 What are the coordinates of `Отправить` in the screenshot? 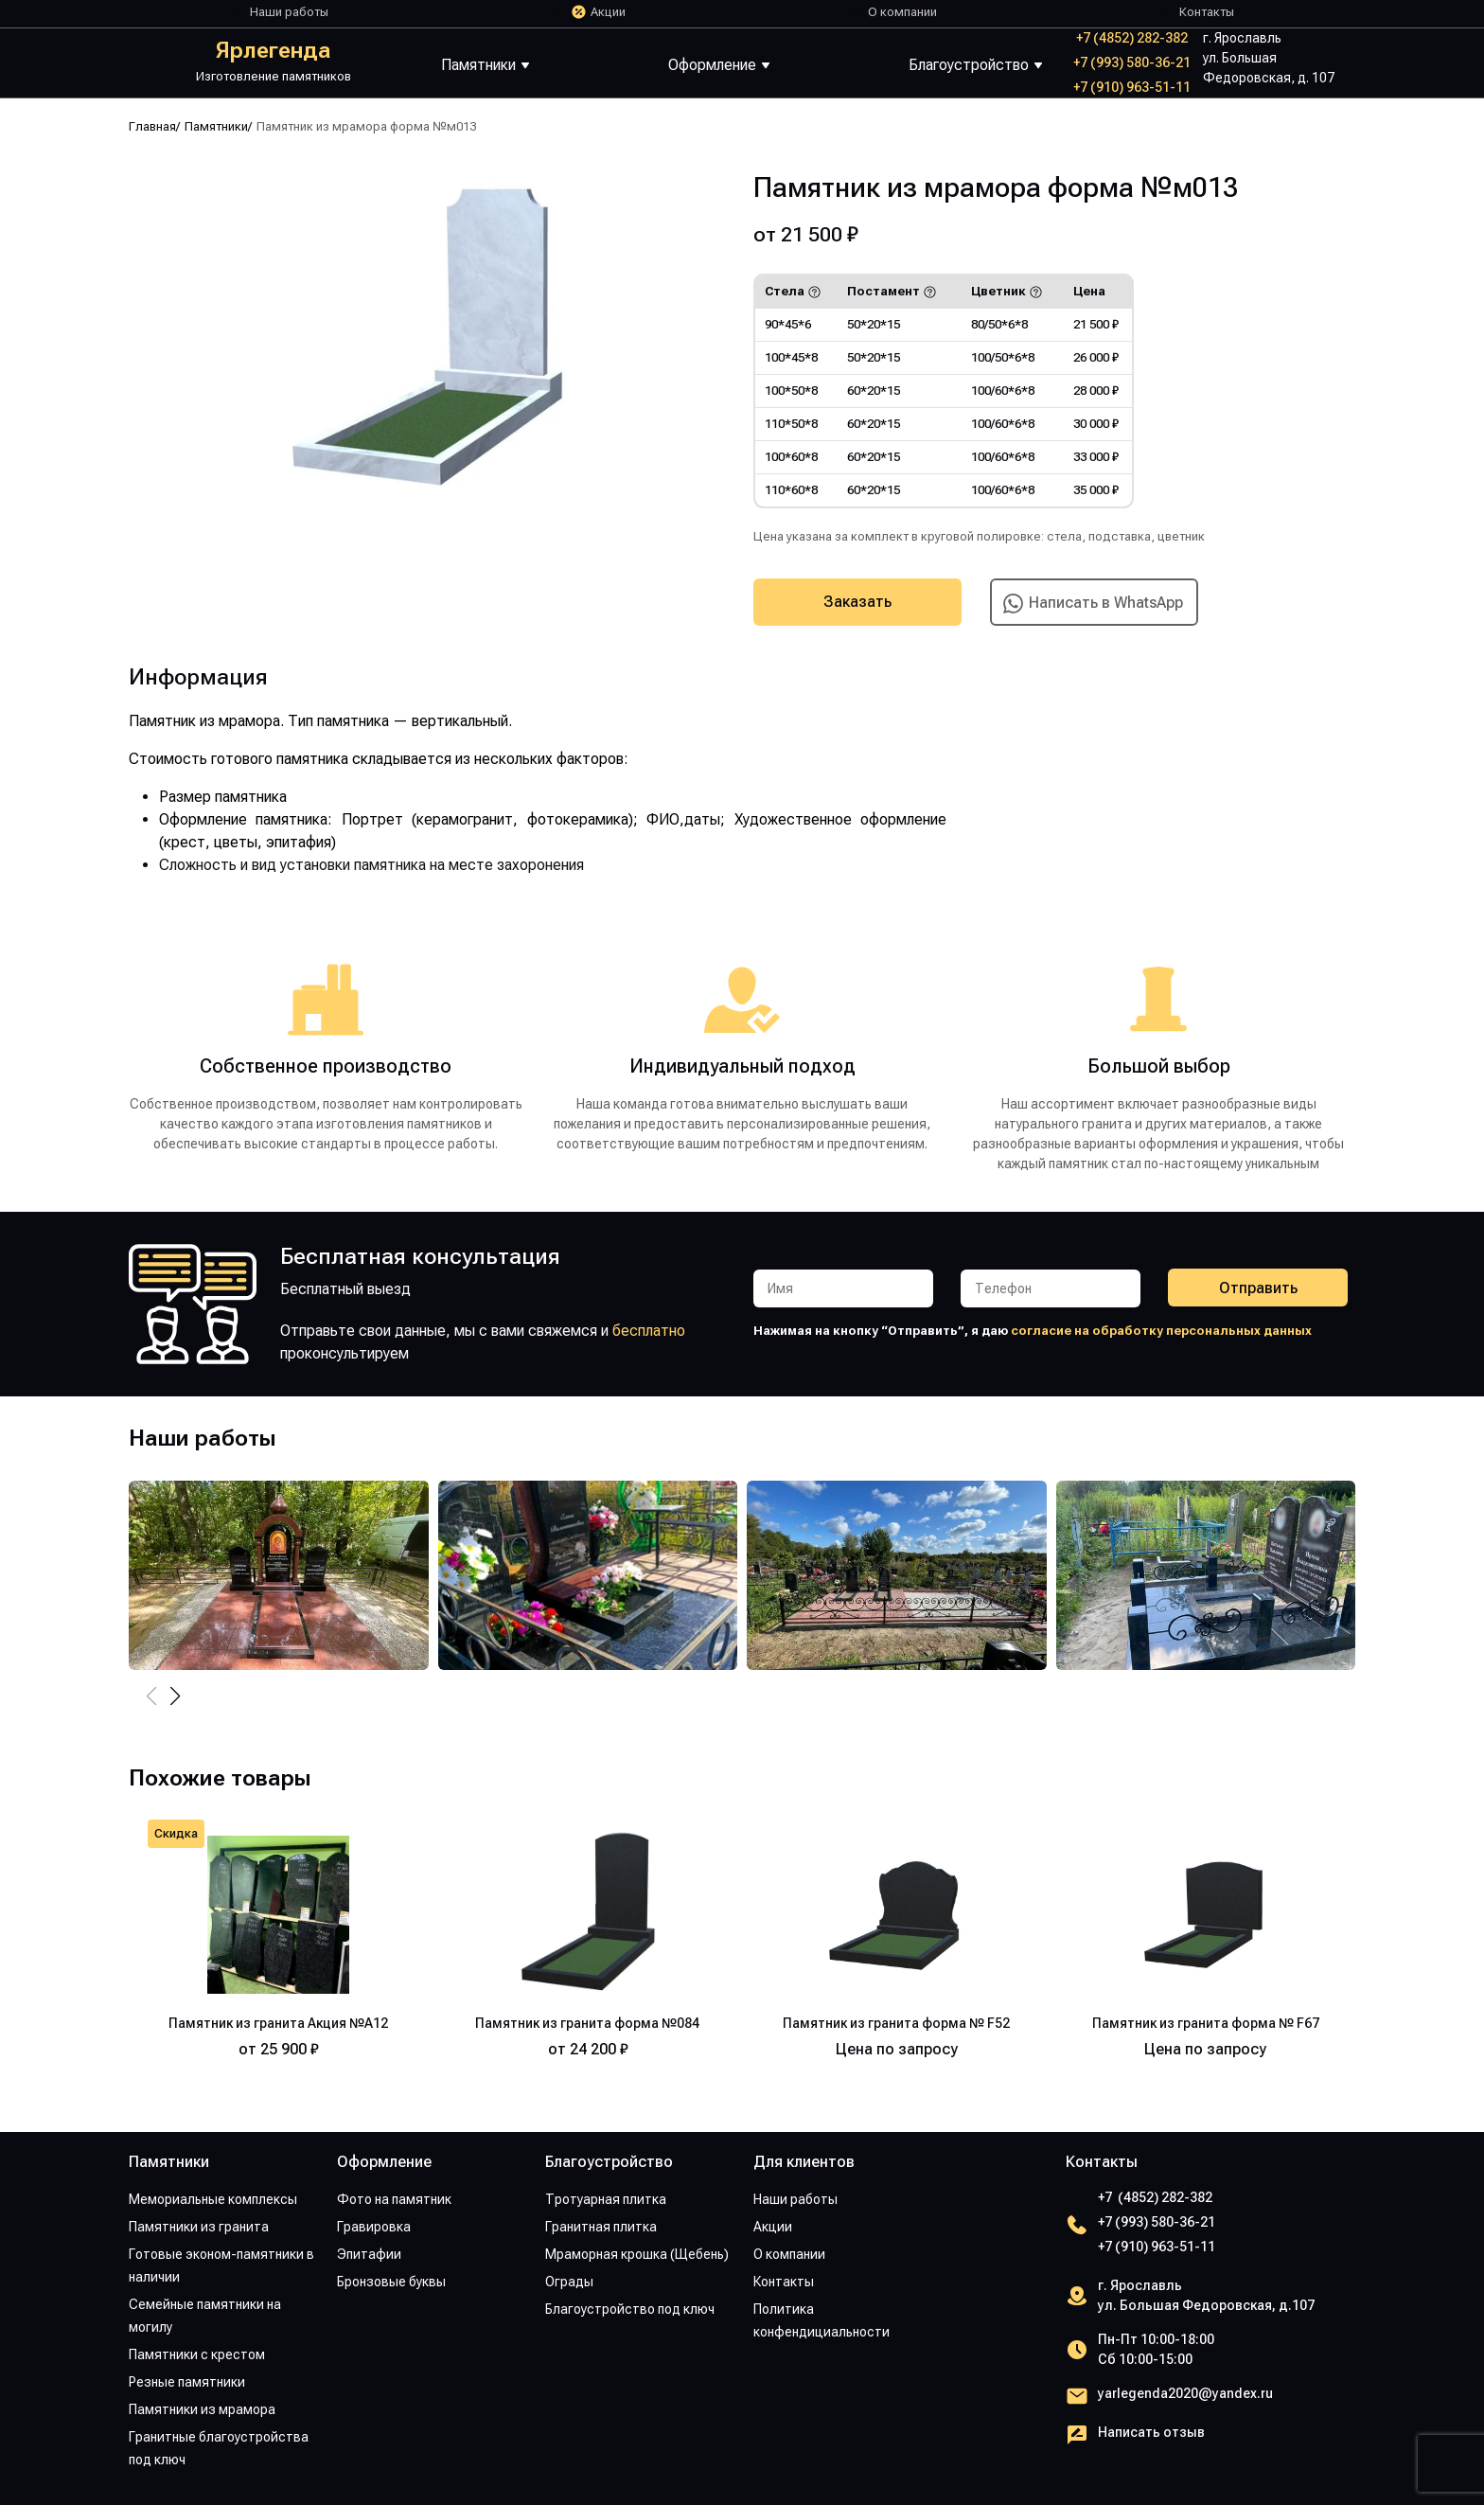 It's located at (1258, 1288).